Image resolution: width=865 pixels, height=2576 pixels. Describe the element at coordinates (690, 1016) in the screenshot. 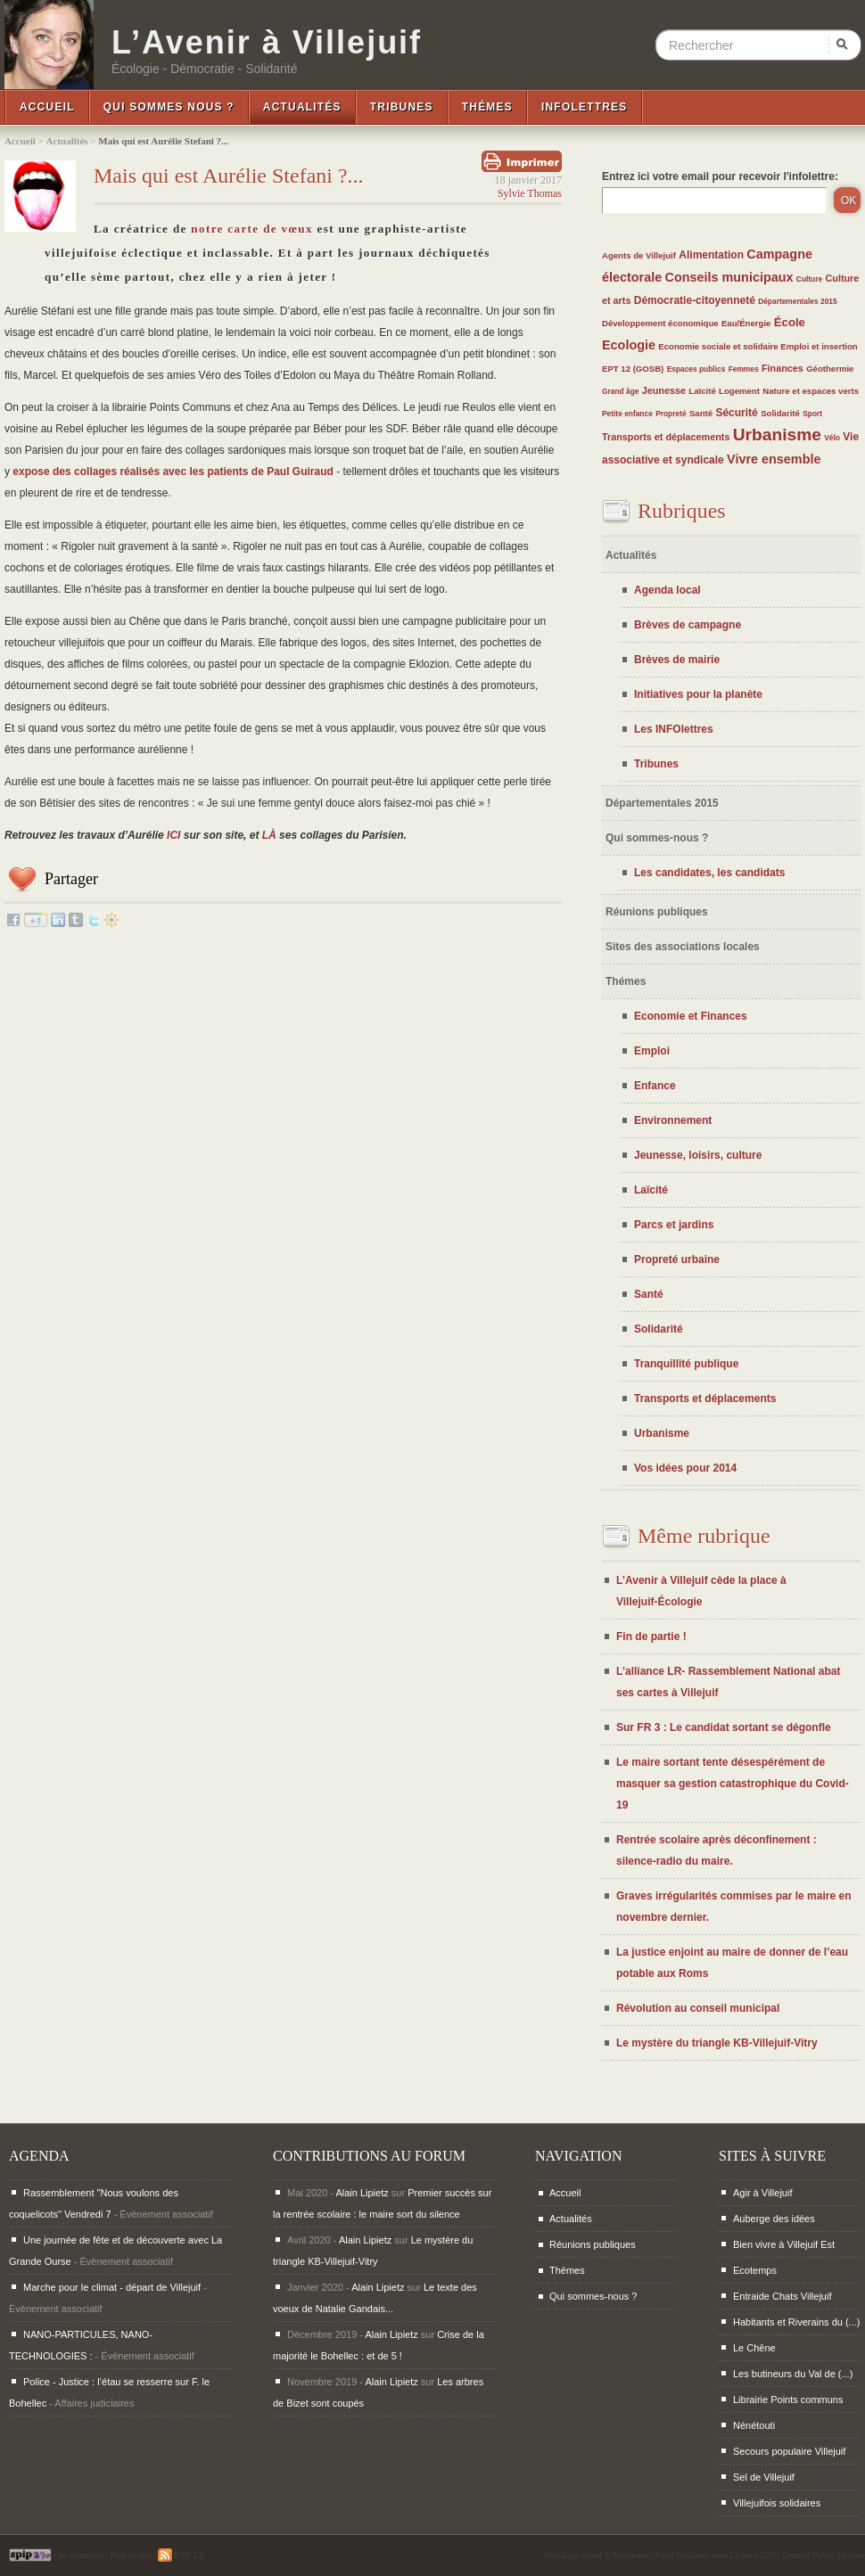

I see `Economie et Finances` at that location.